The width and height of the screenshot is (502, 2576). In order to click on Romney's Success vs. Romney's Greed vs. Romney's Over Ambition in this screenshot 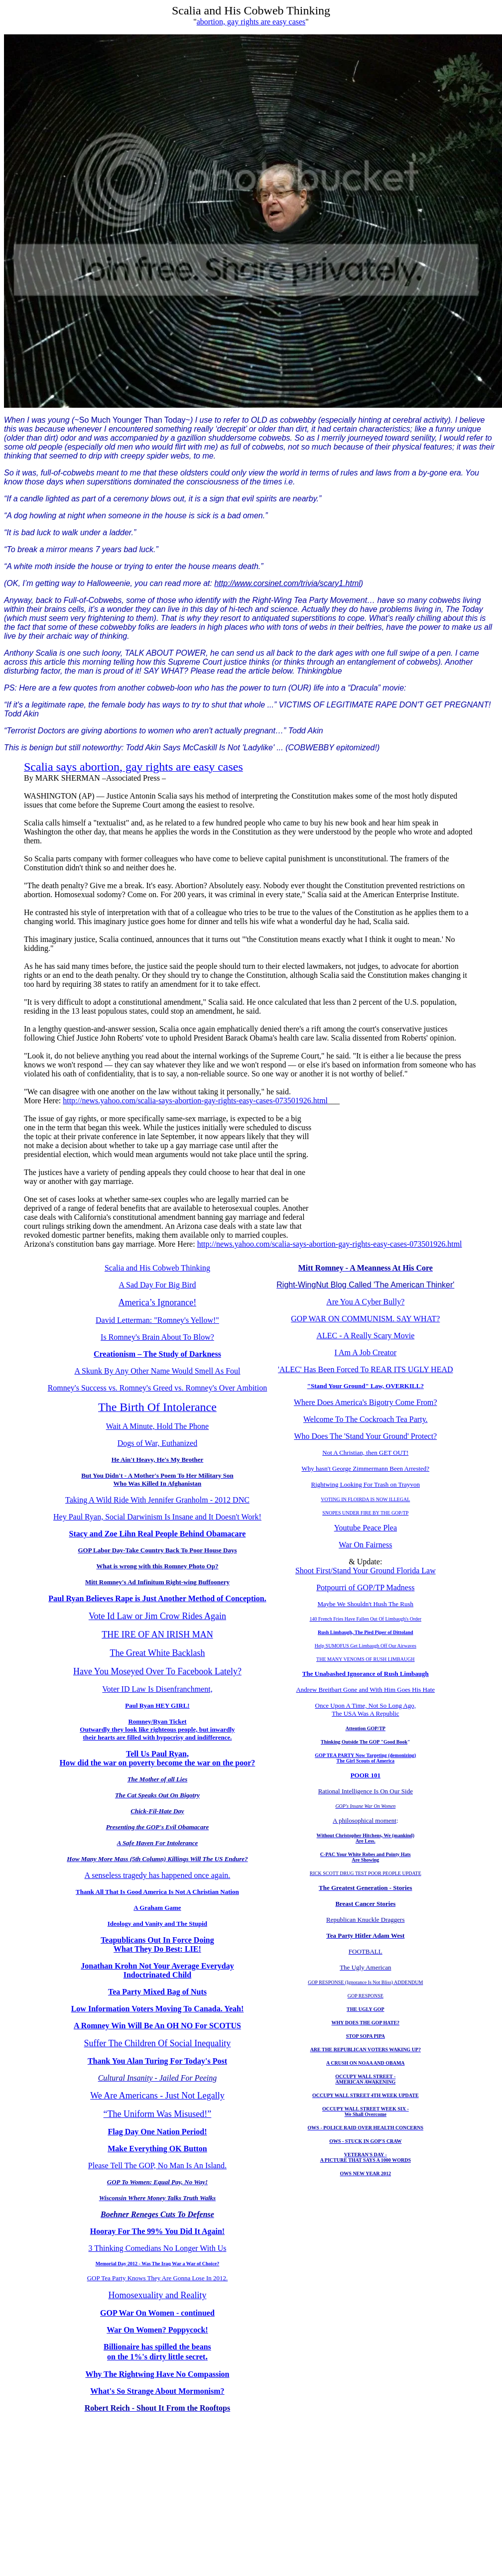, I will do `click(157, 1388)`.